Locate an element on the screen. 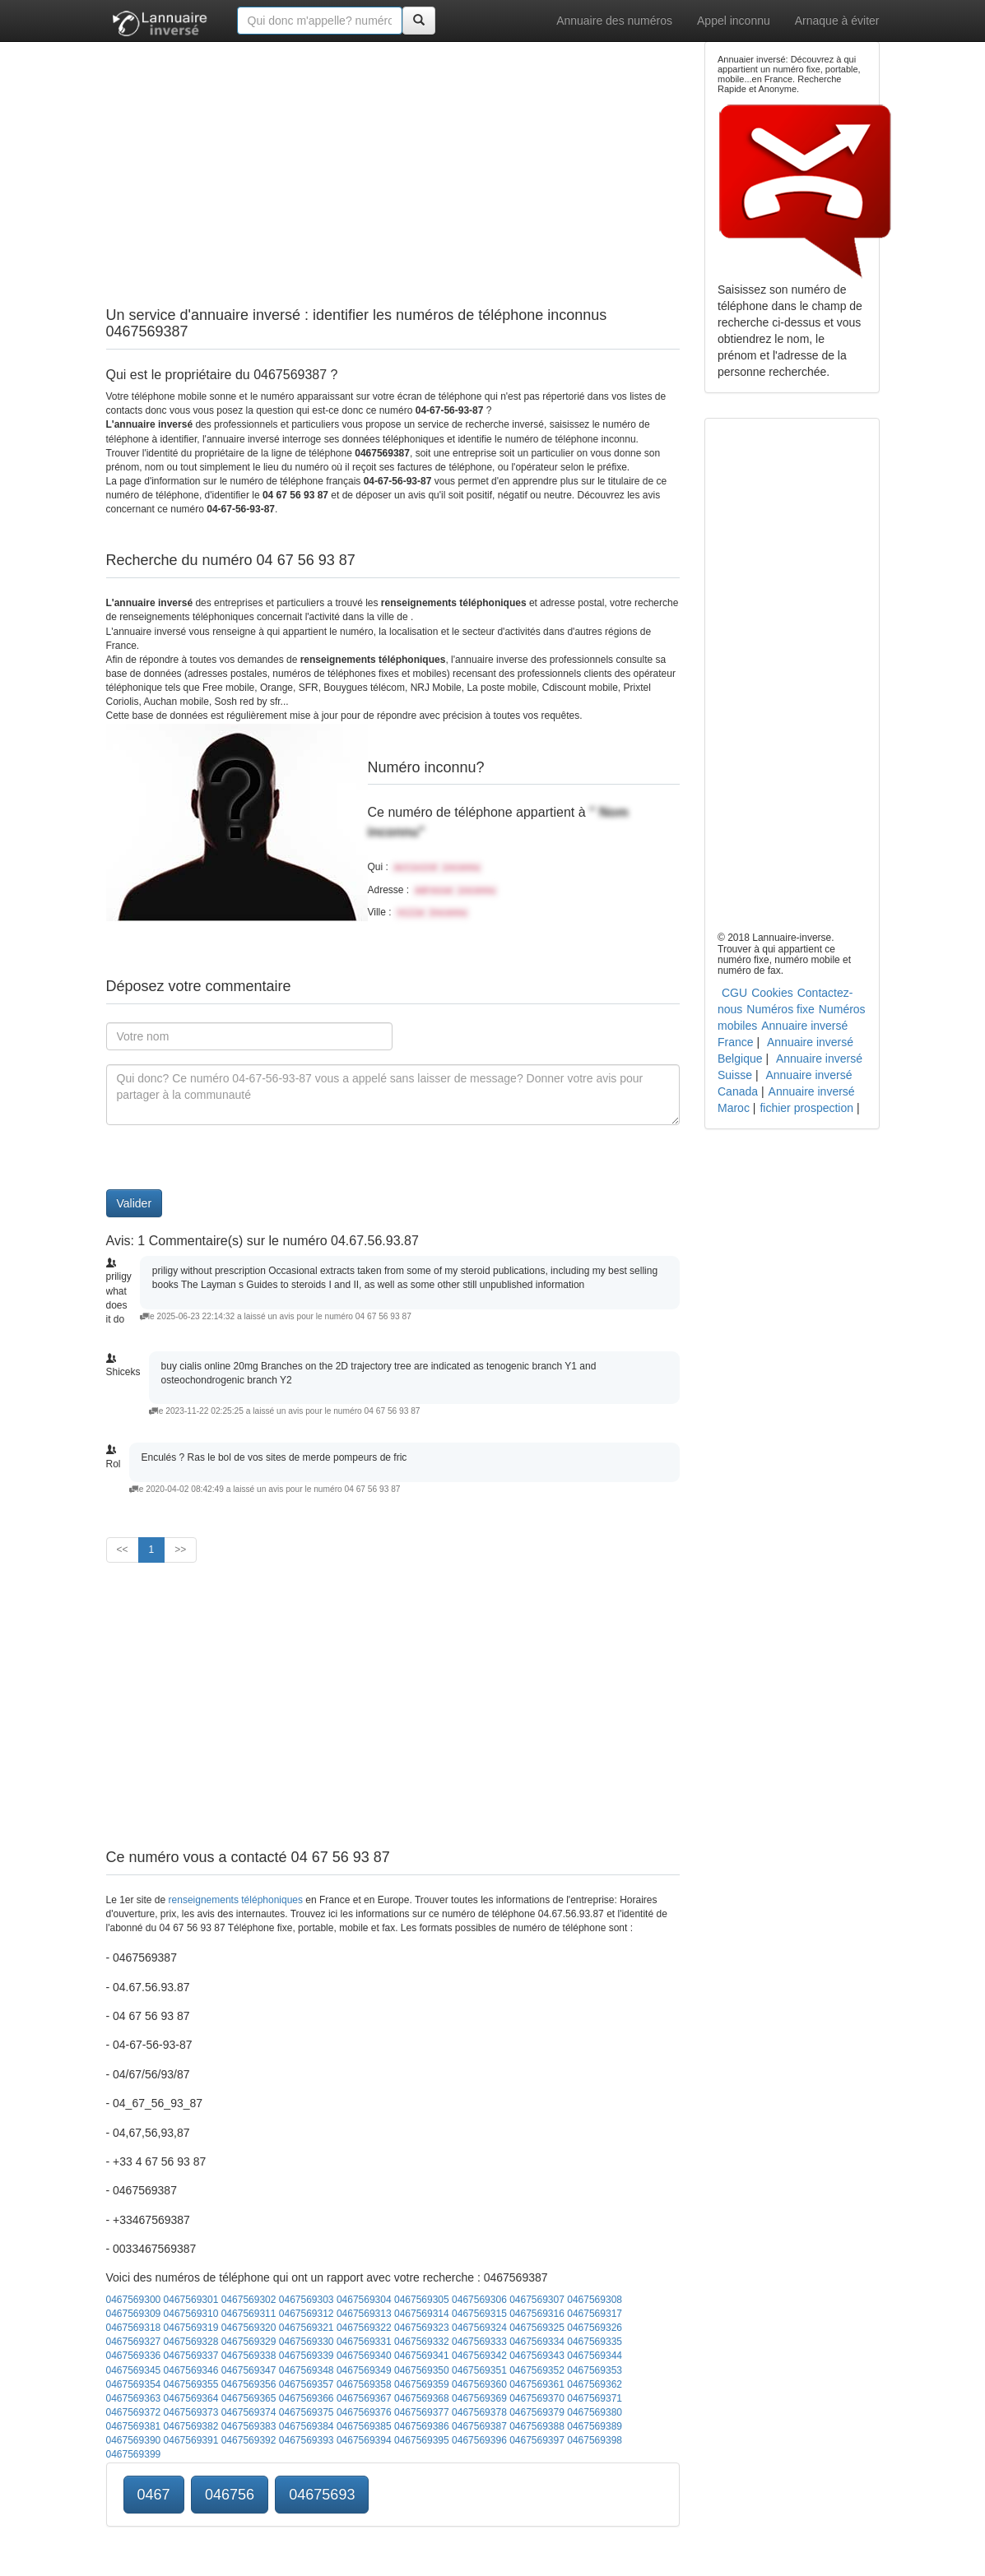 The height and width of the screenshot is (2576, 985). 0467569396 is located at coordinates (479, 2440).